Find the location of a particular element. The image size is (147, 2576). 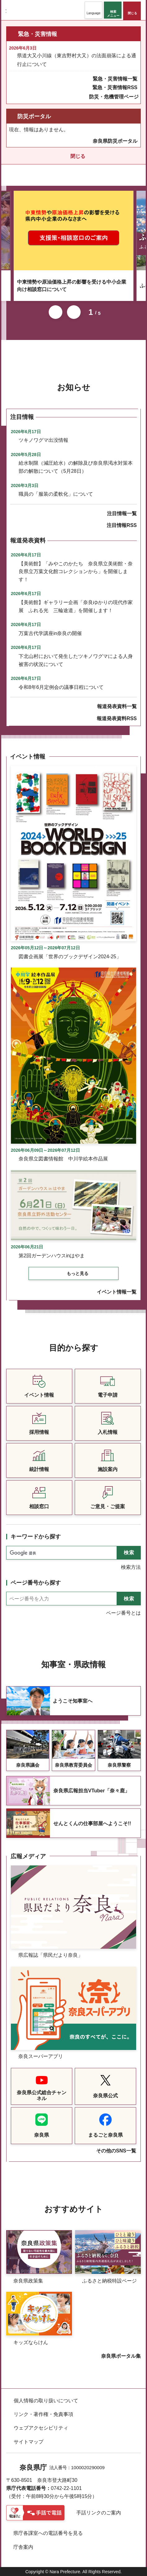

注目情報一覧 is located at coordinates (122, 513).